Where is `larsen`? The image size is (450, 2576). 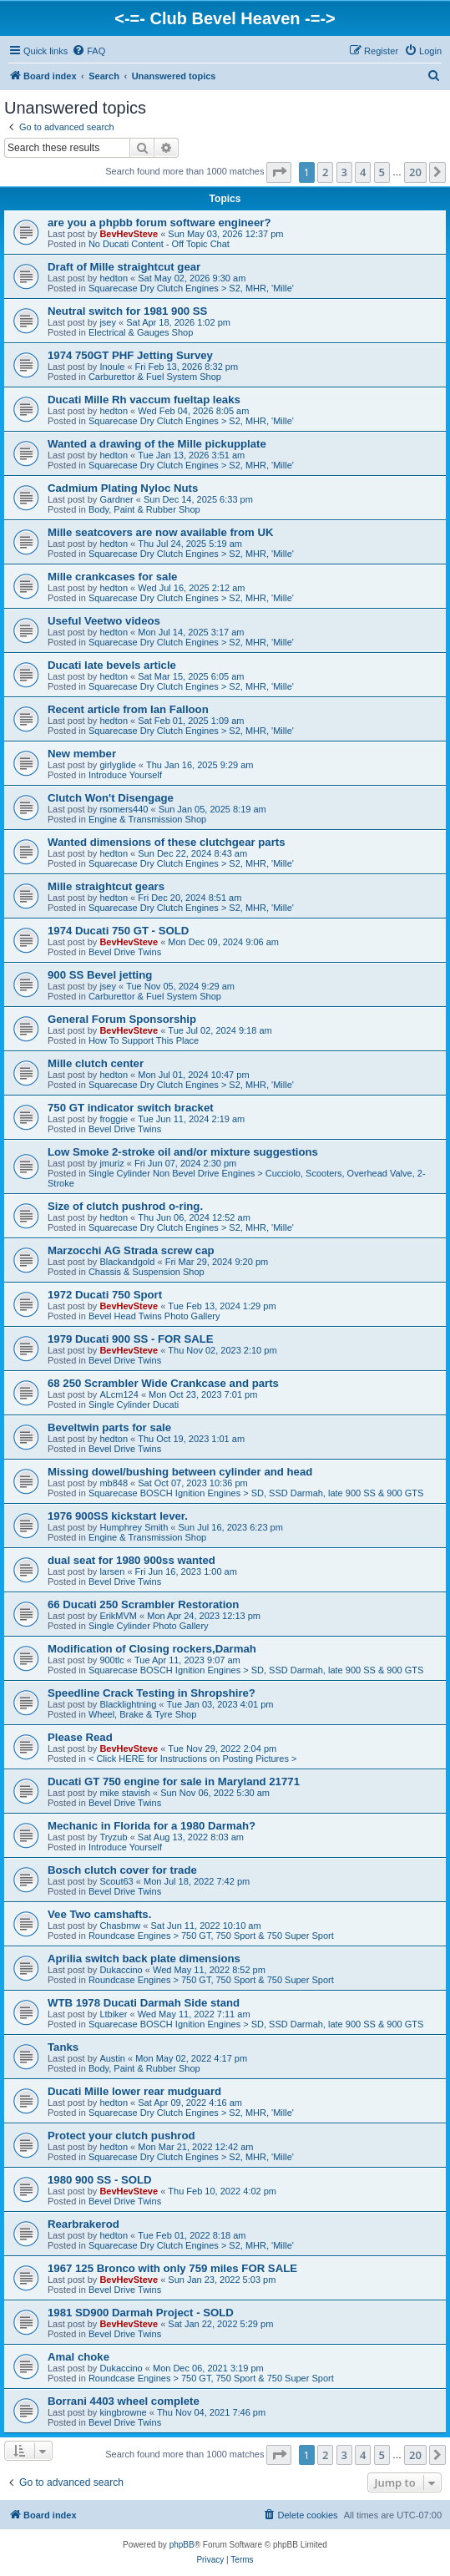 larsen is located at coordinates (111, 1571).